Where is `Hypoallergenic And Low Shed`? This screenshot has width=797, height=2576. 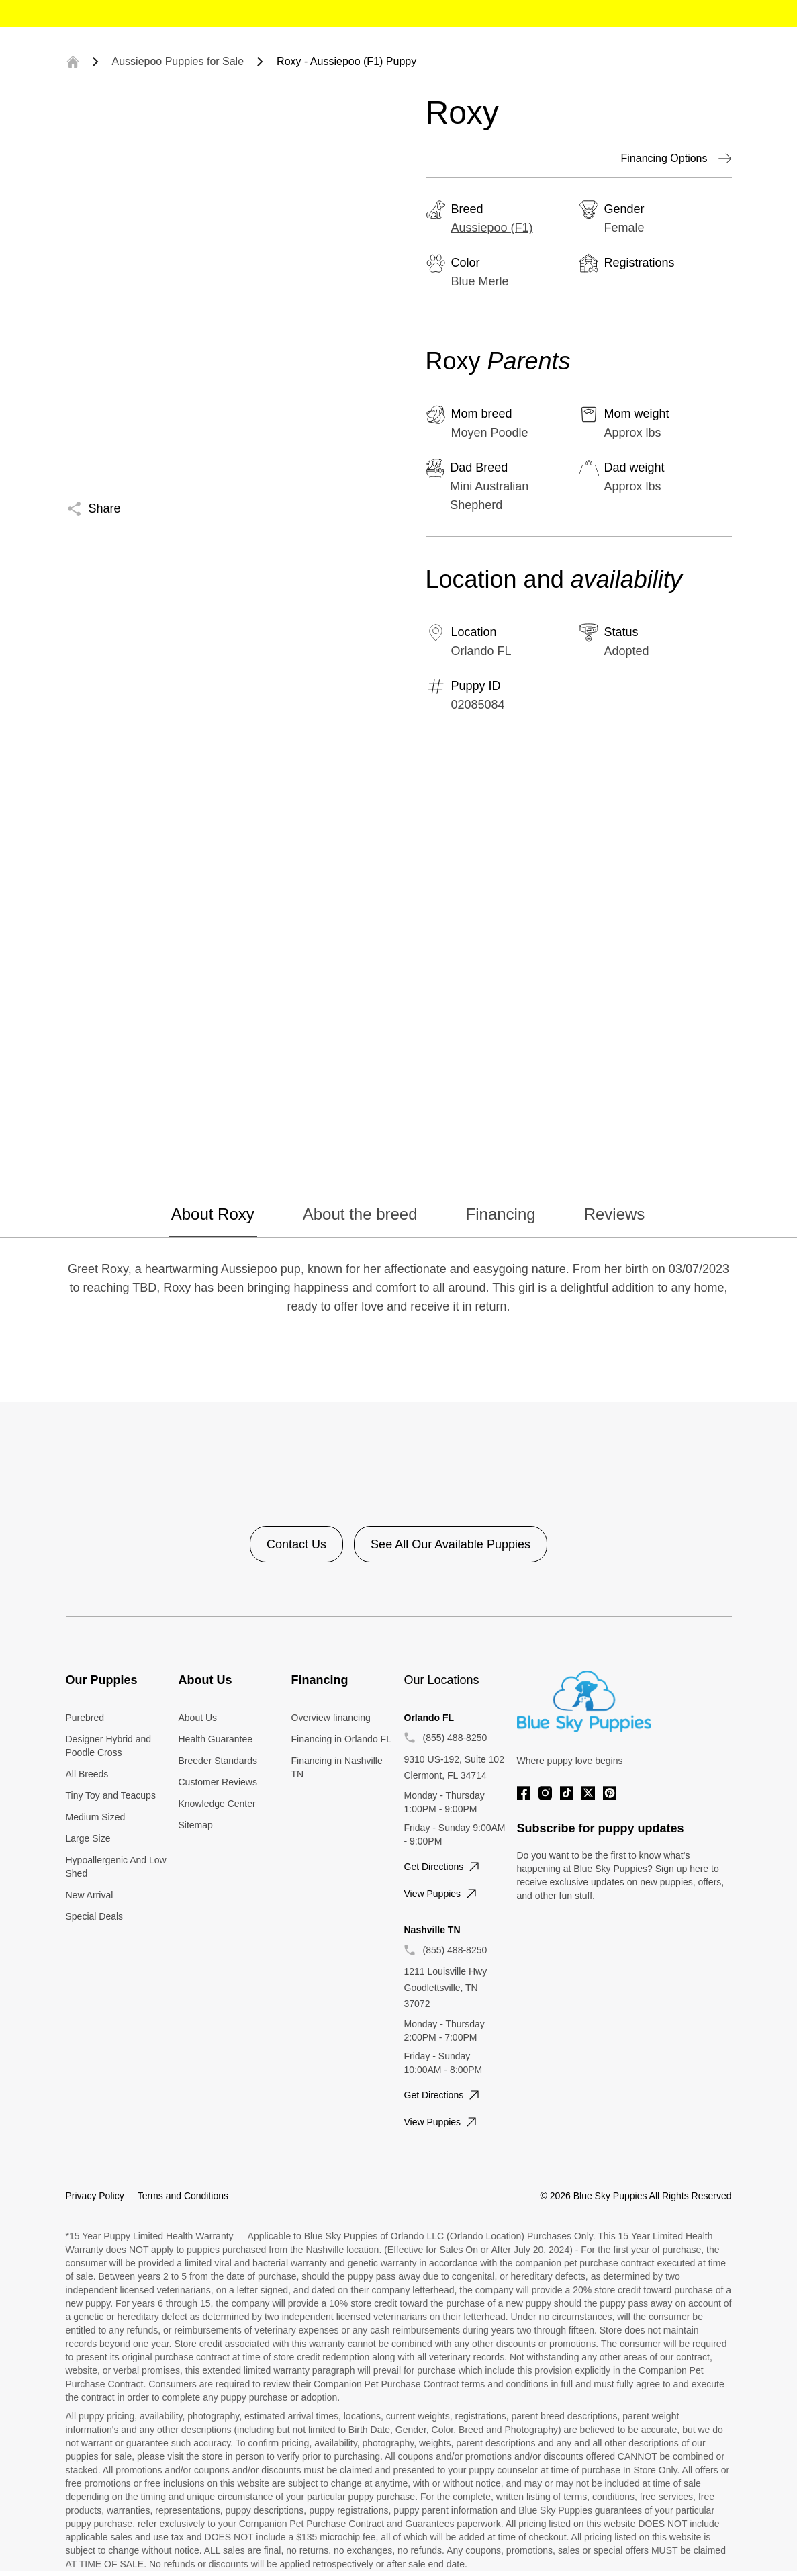
Hypoallergenic And Low Shed is located at coordinates (116, 1867).